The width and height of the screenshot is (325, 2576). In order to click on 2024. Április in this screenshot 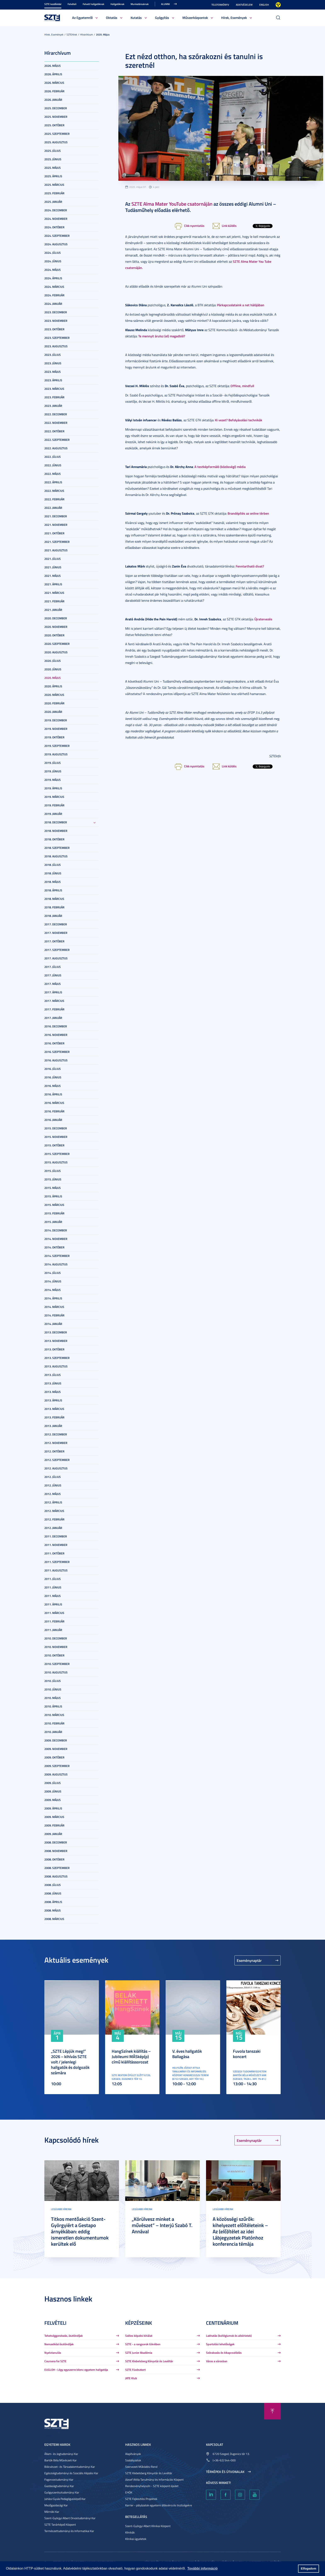, I will do `click(53, 278)`.